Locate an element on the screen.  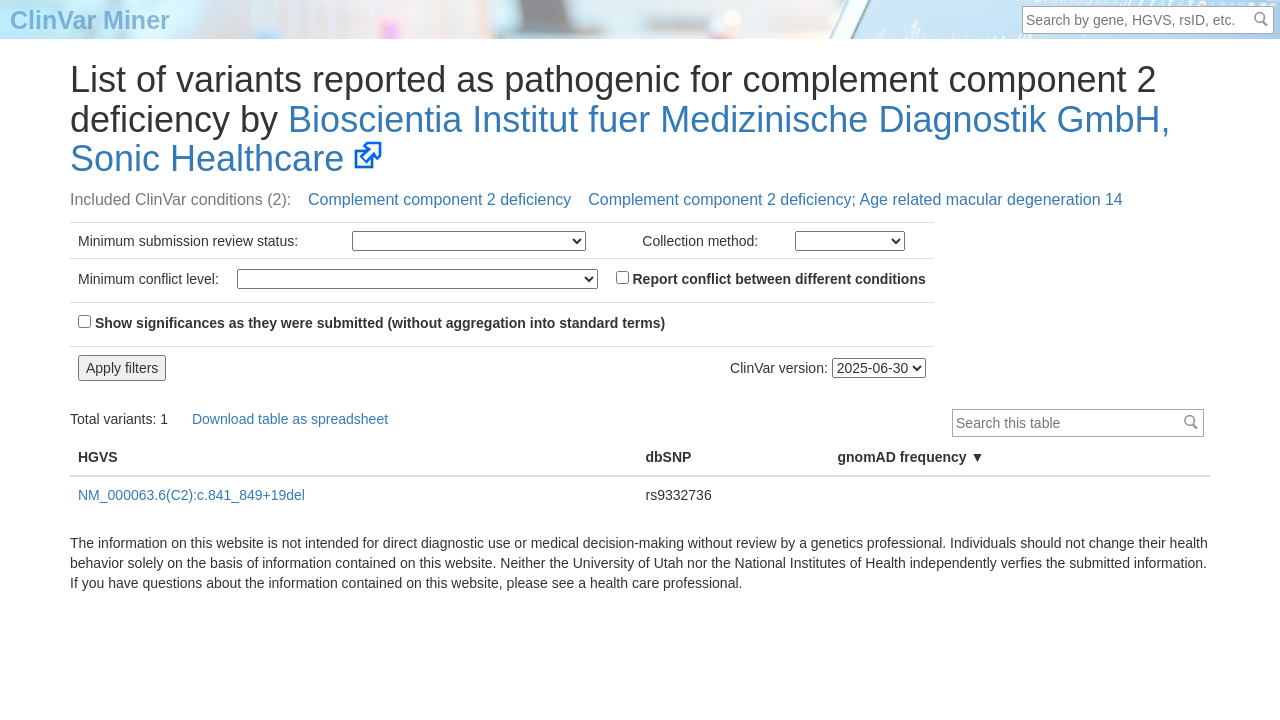
Complement component 2 deficiency is located at coordinates (439, 199).